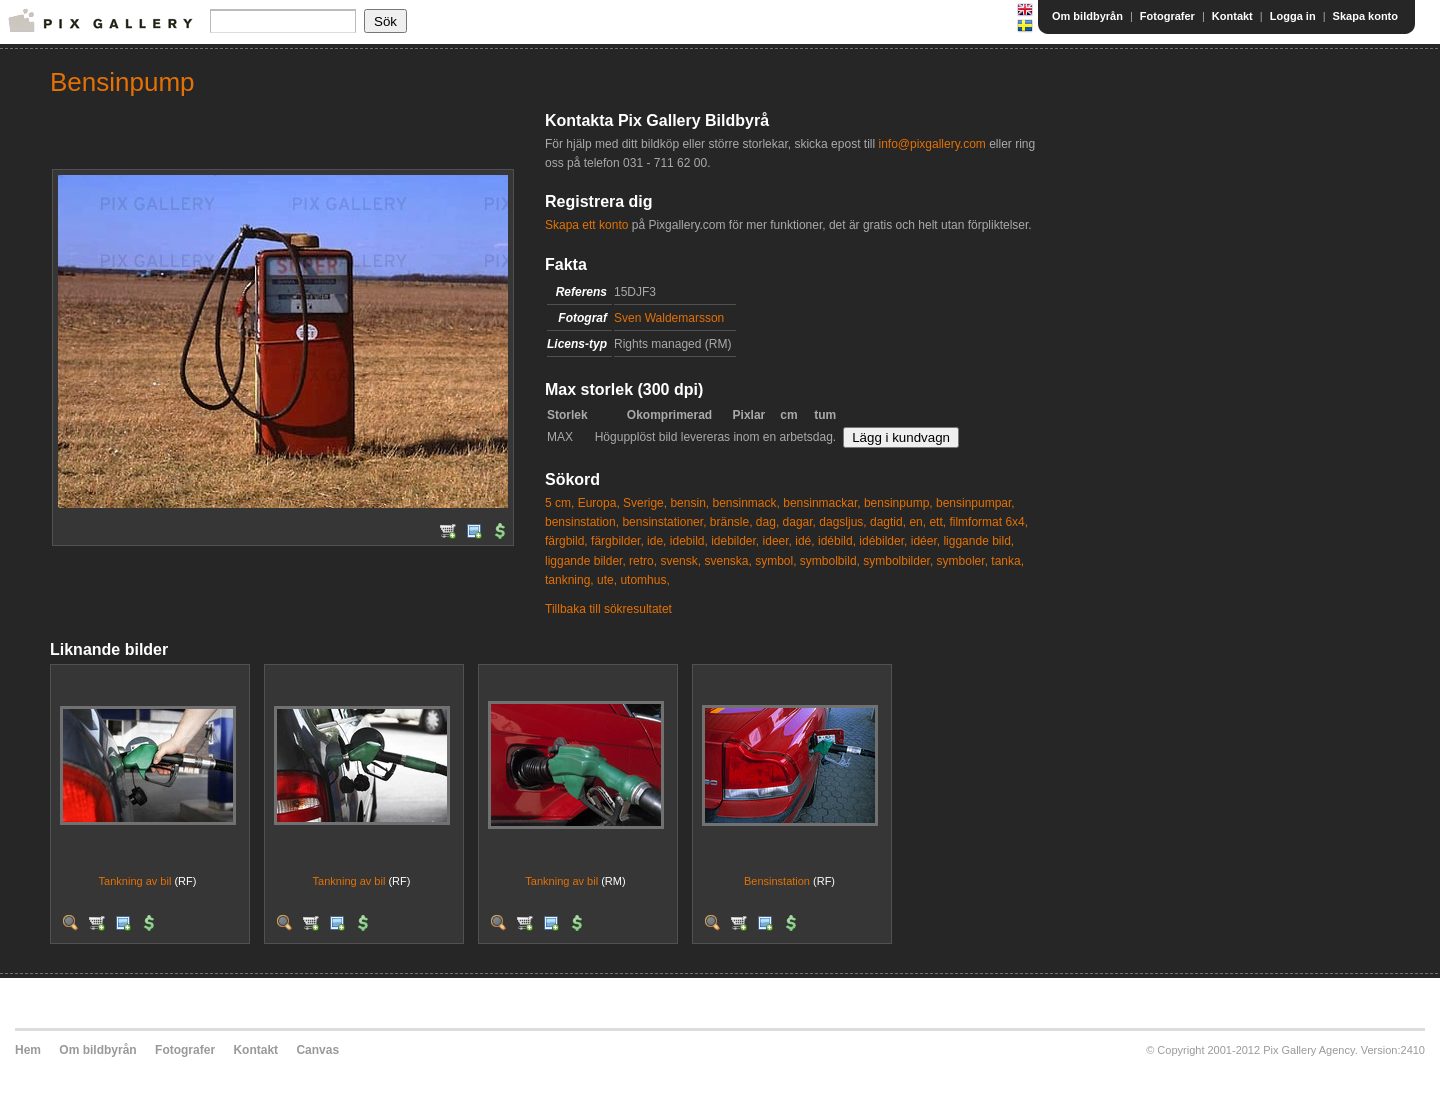 This screenshot has height=1101, width=1440. Describe the element at coordinates (898, 561) in the screenshot. I see `symbolbilder,` at that location.